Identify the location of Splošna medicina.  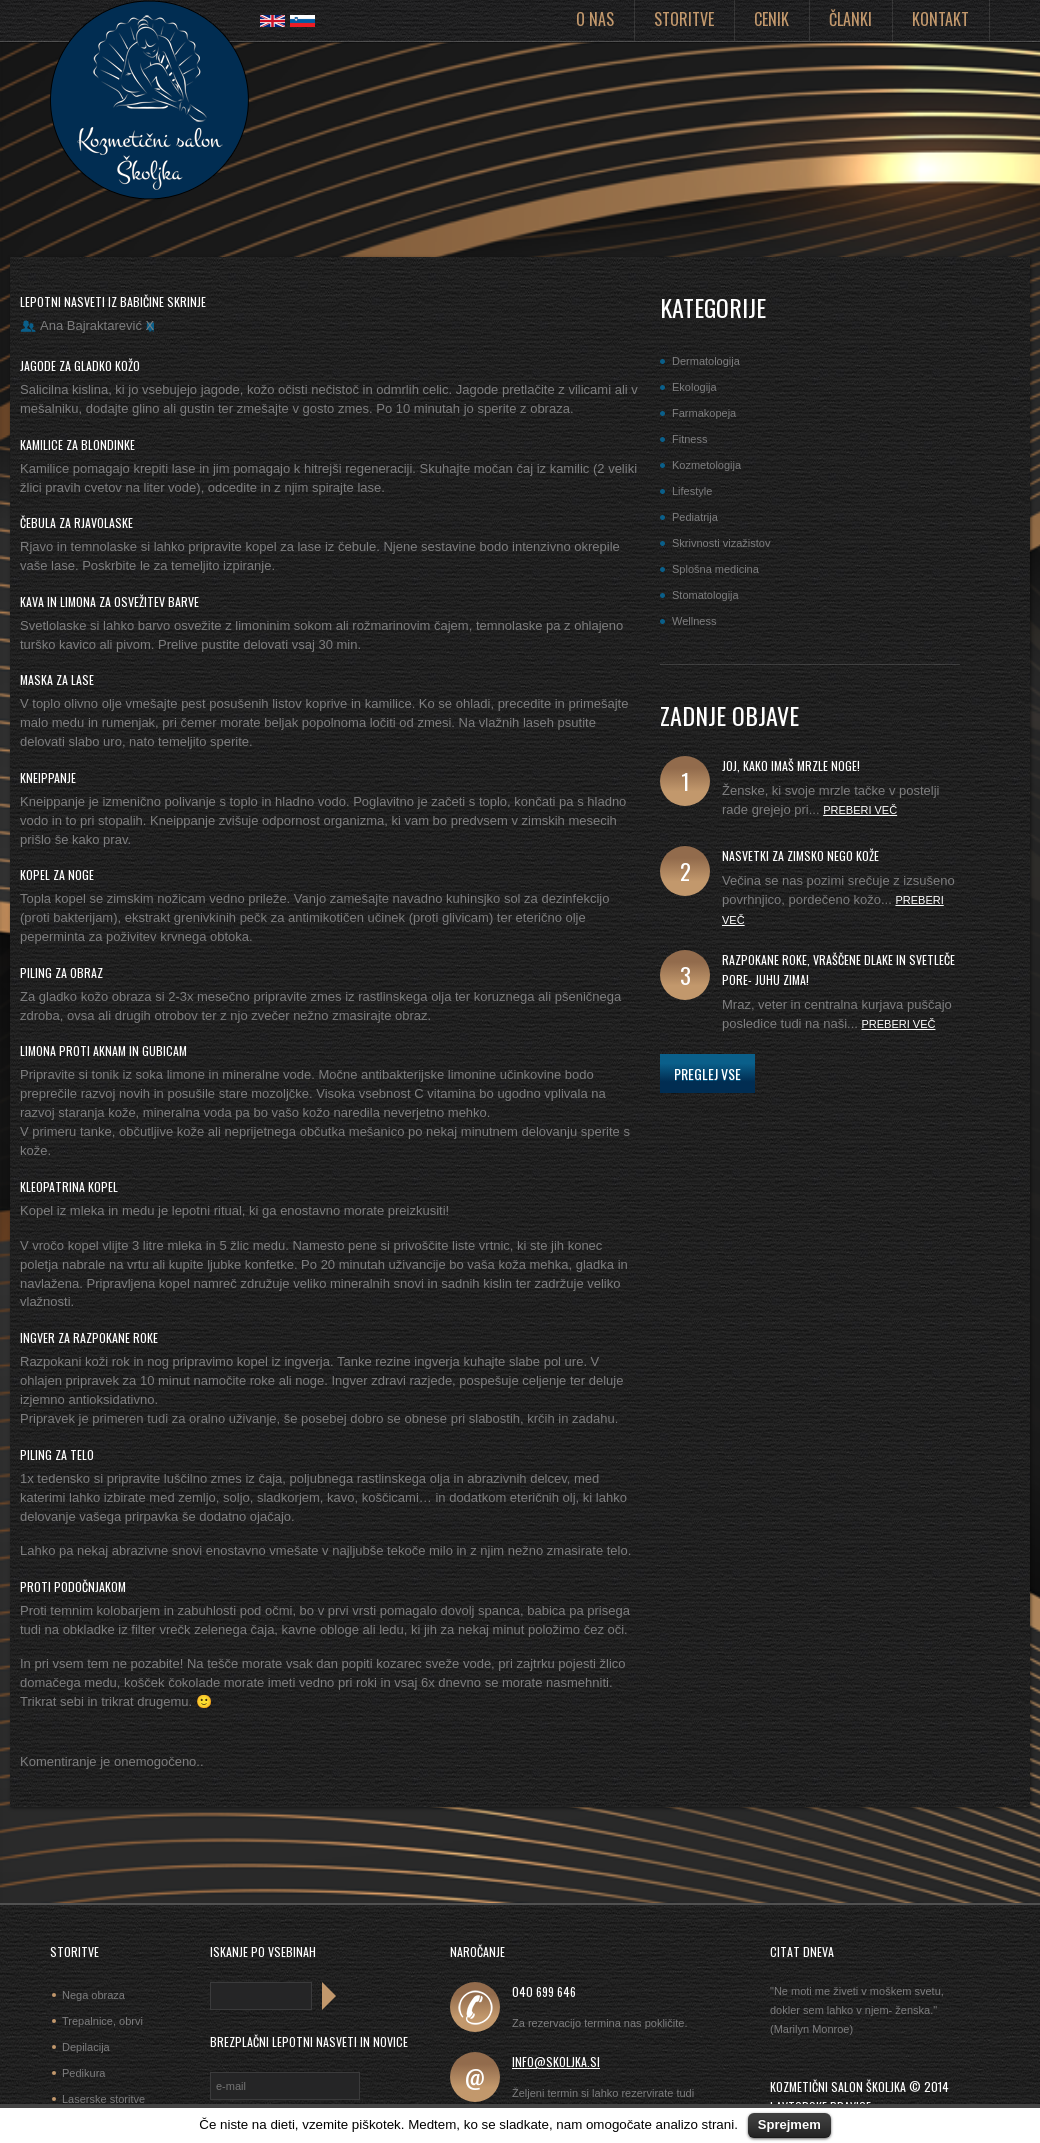
(715, 569).